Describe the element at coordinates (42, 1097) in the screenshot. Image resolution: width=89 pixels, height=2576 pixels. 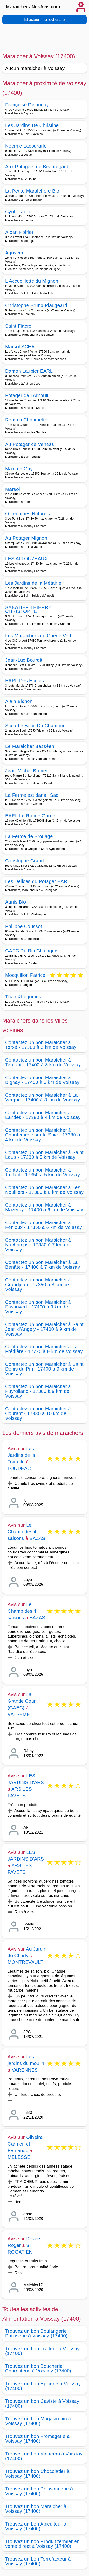
I see `Contactez un bon Maraicher à La Vergne - 17400 à 3 km de Voissay` at that location.